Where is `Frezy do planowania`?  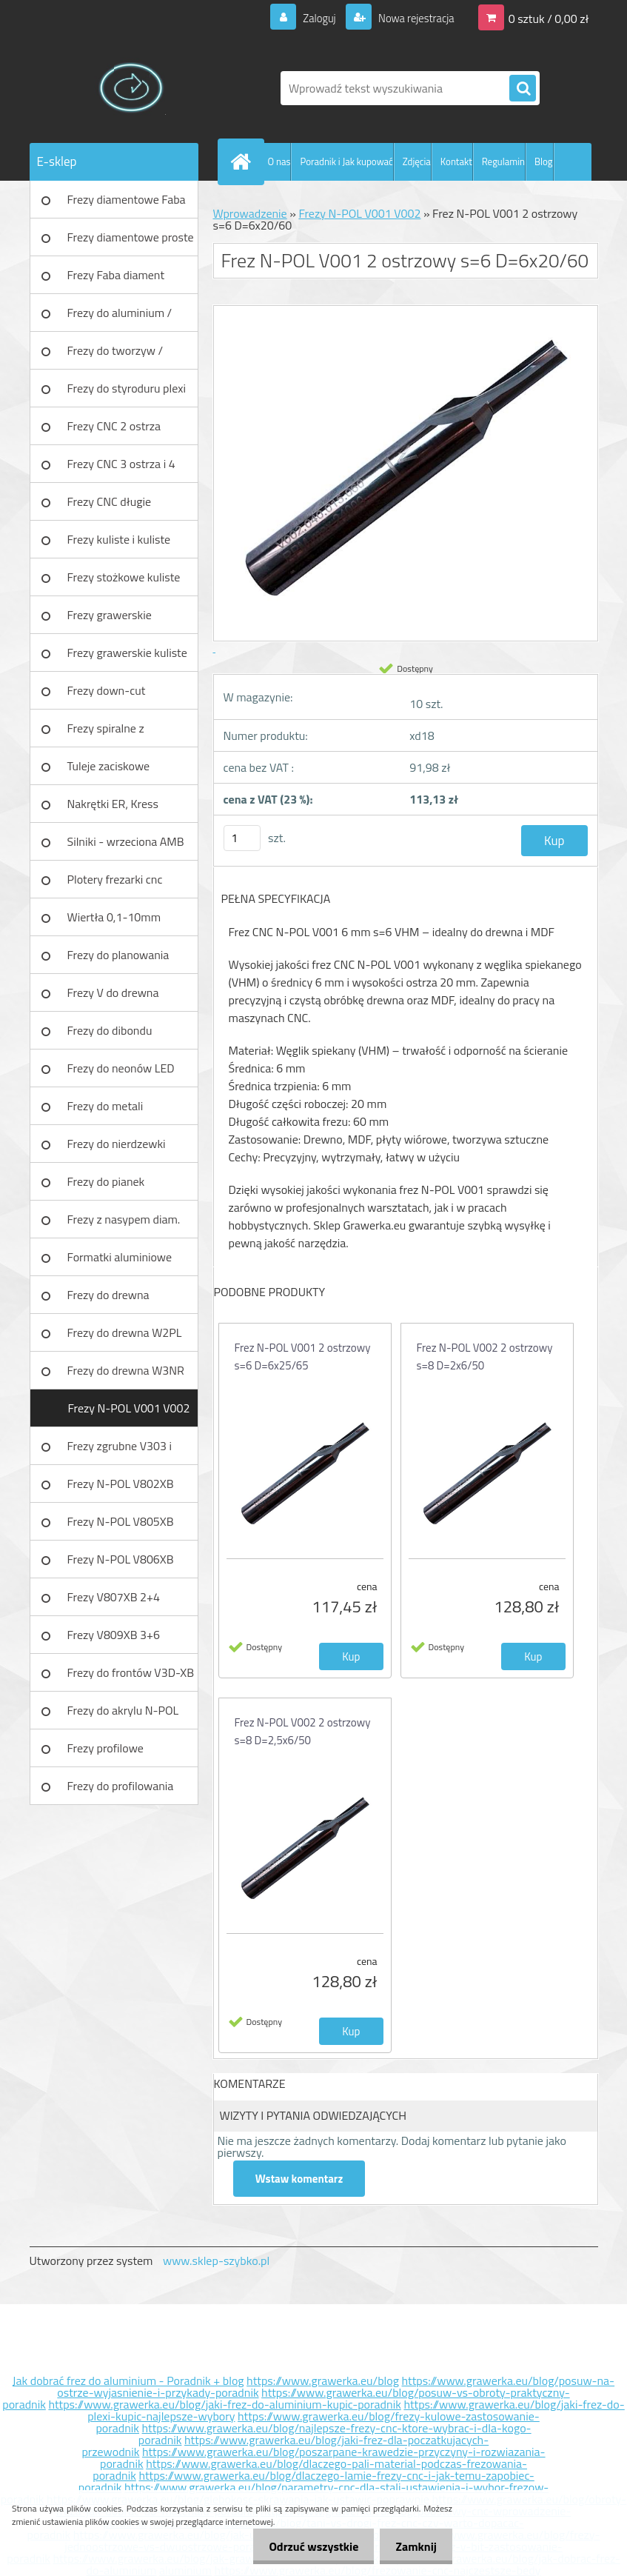
Frezy do planowania is located at coordinates (118, 955).